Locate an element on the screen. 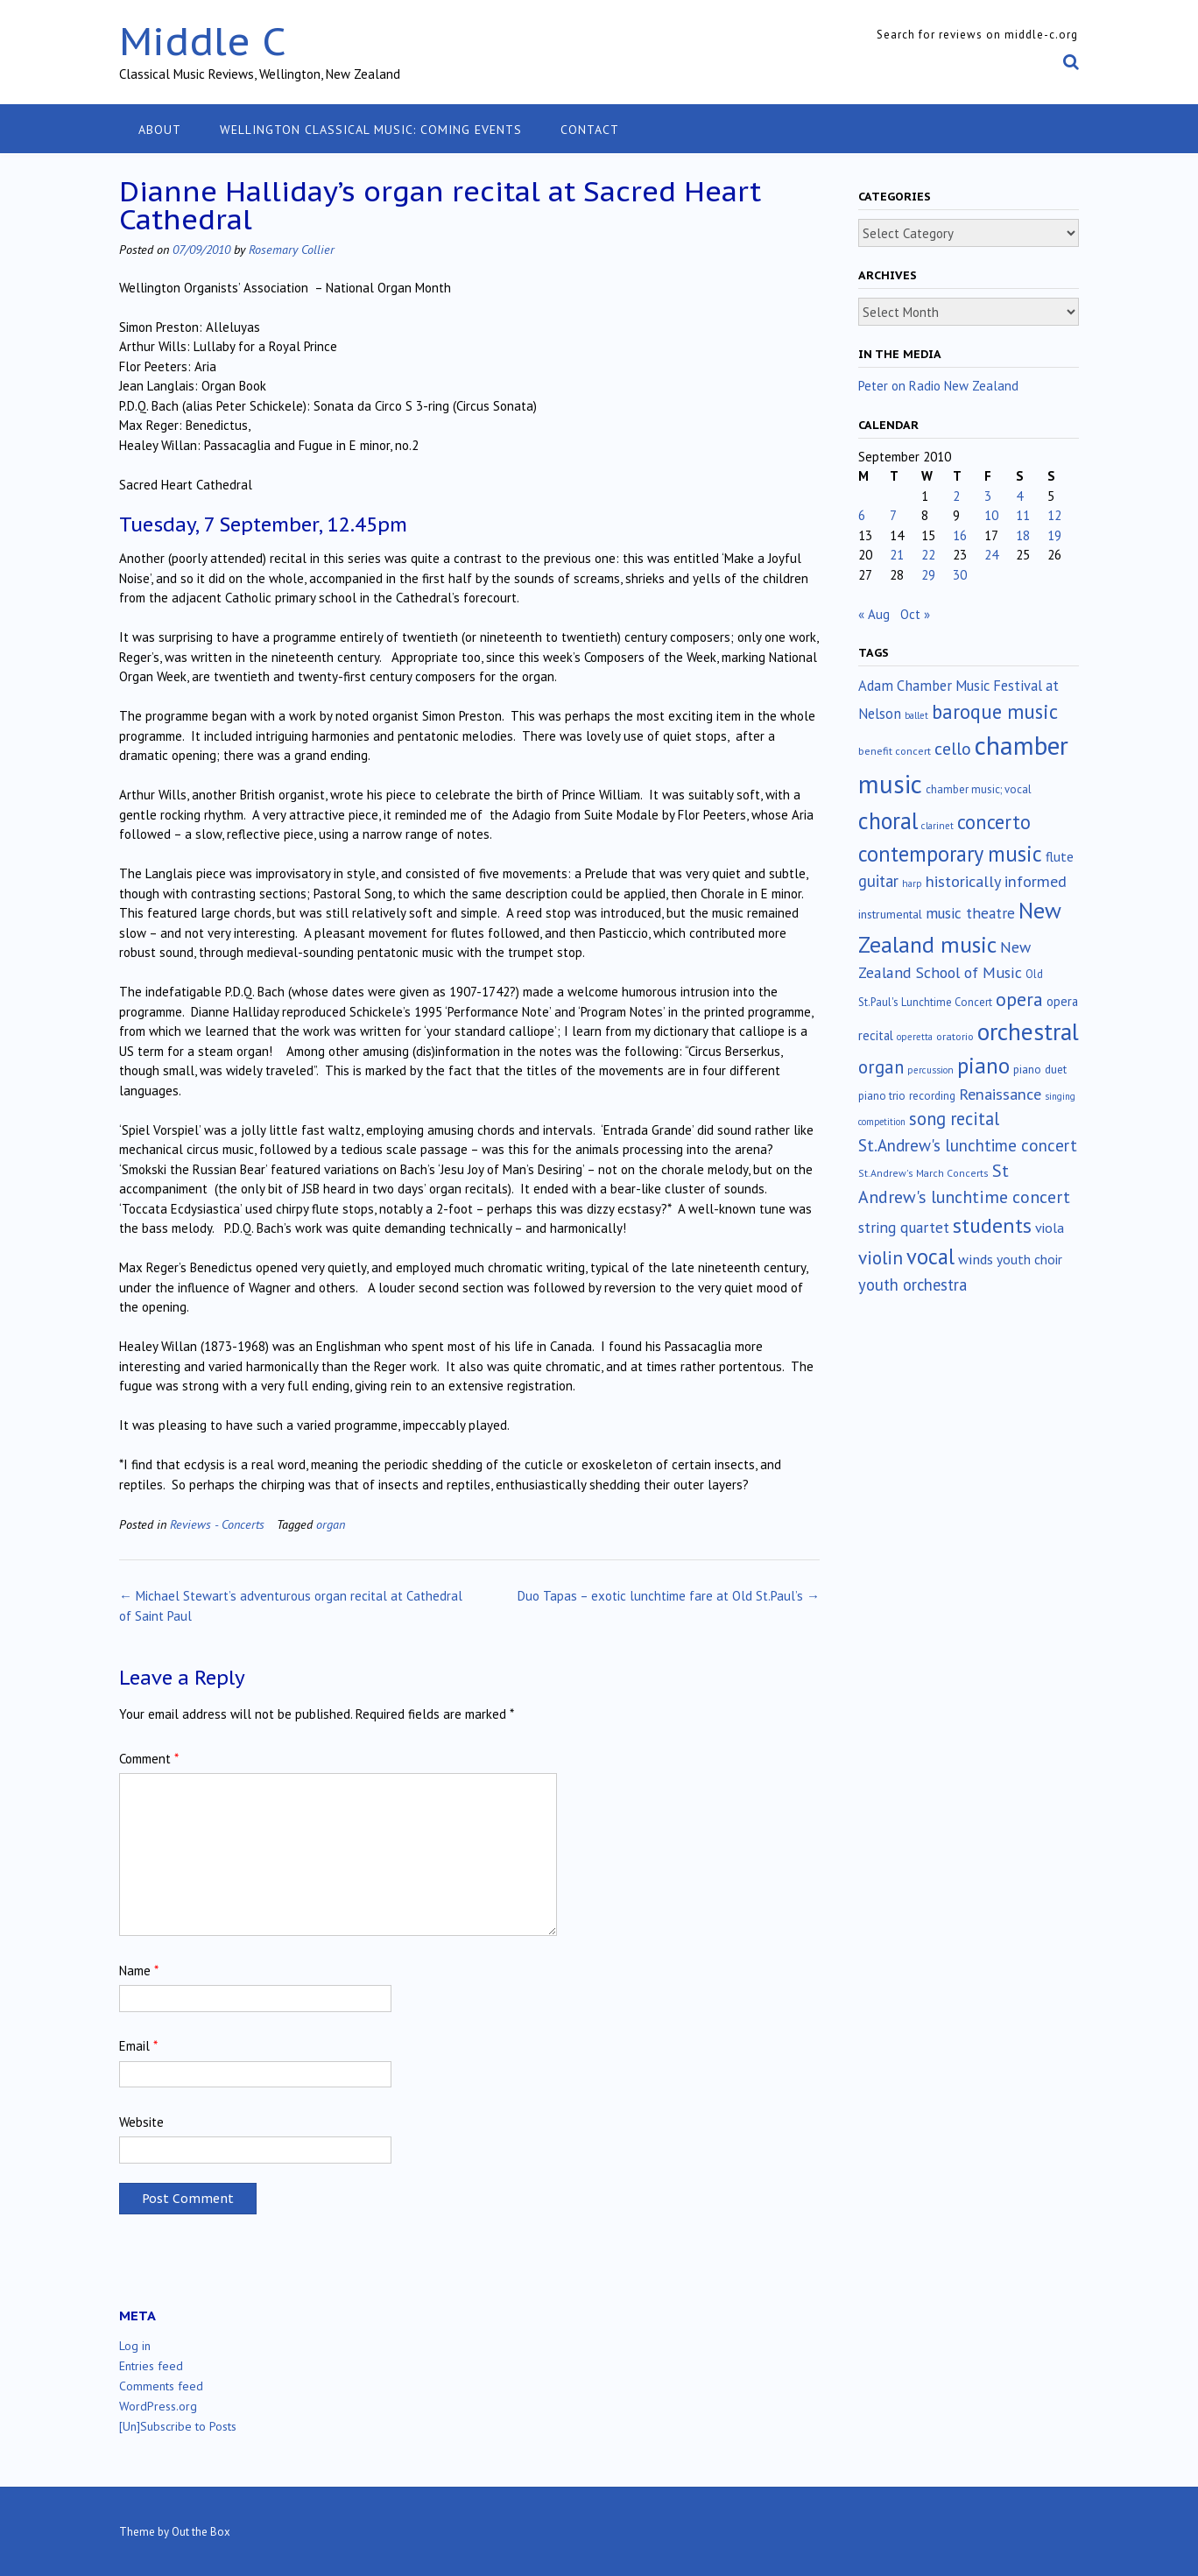 Image resolution: width=1198 pixels, height=2576 pixels. St.Andrew's March Concerts [St.Andrew's March Concerts (12 items)] is located at coordinates (923, 1172).